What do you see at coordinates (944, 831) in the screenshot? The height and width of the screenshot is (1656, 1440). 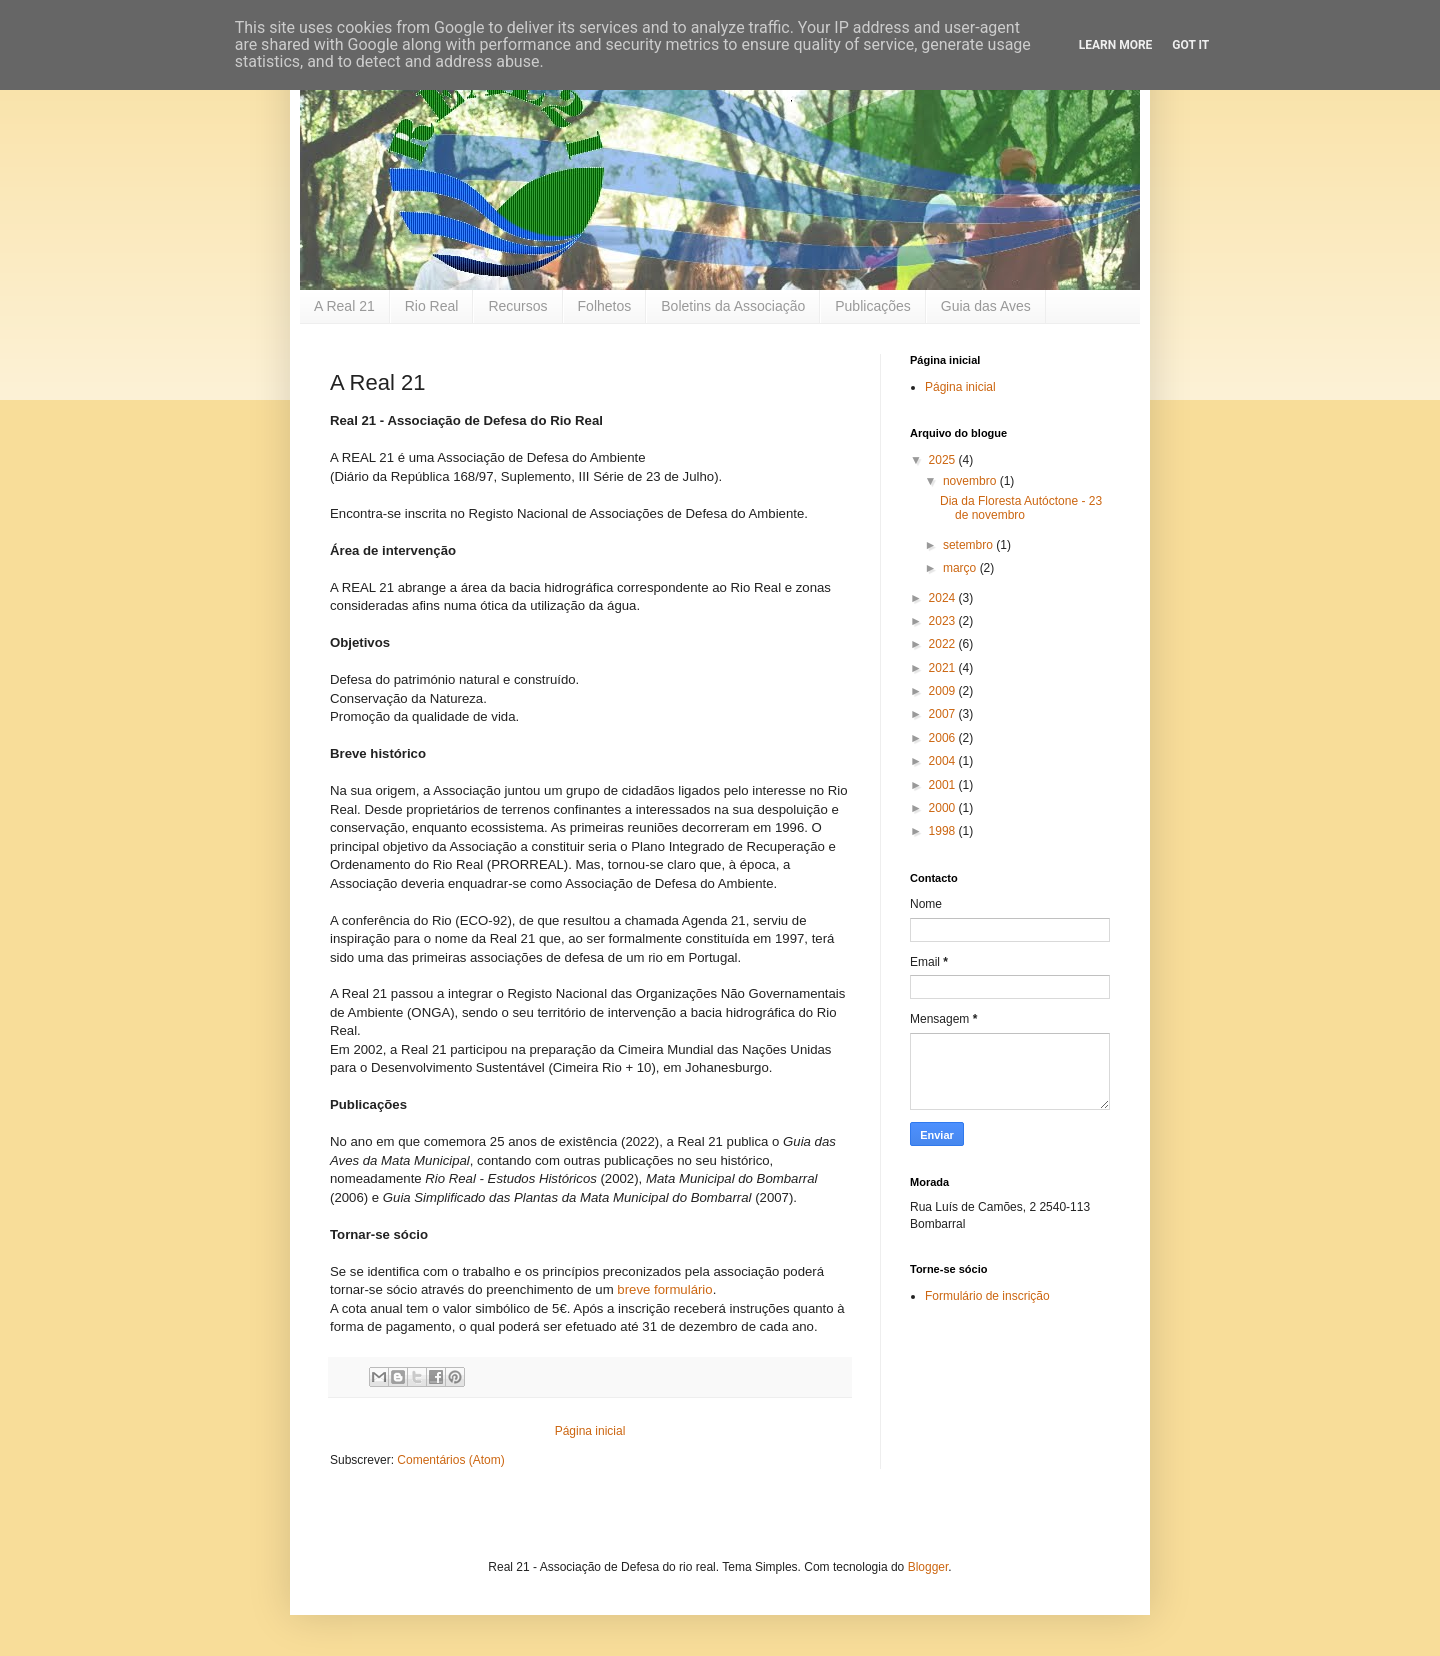 I see `1998` at bounding box center [944, 831].